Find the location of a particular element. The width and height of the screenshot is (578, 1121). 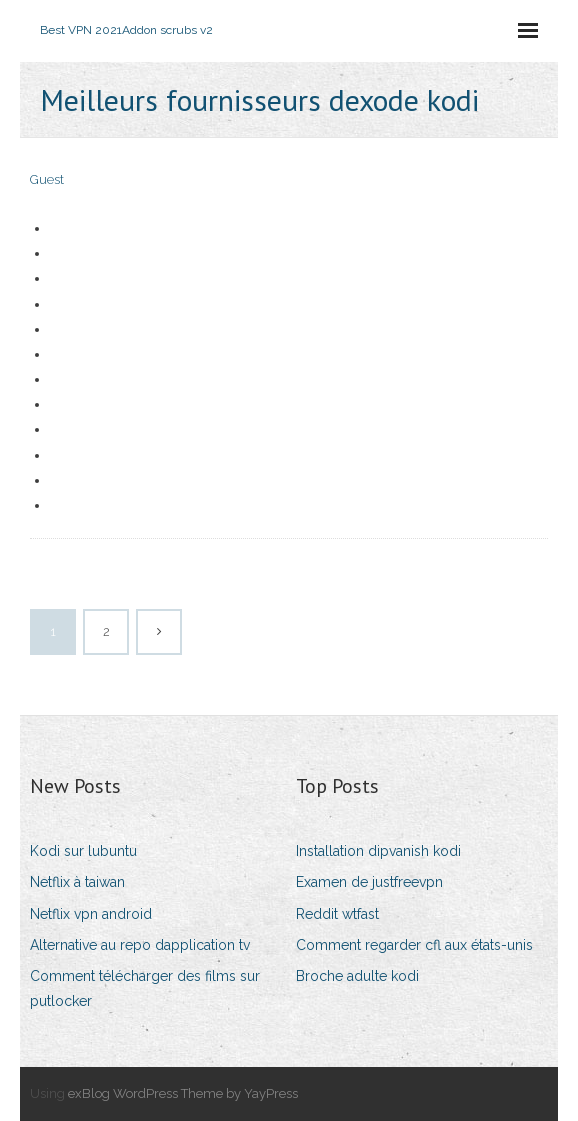

Kodi sur lubuntu is located at coordinates (83, 851).